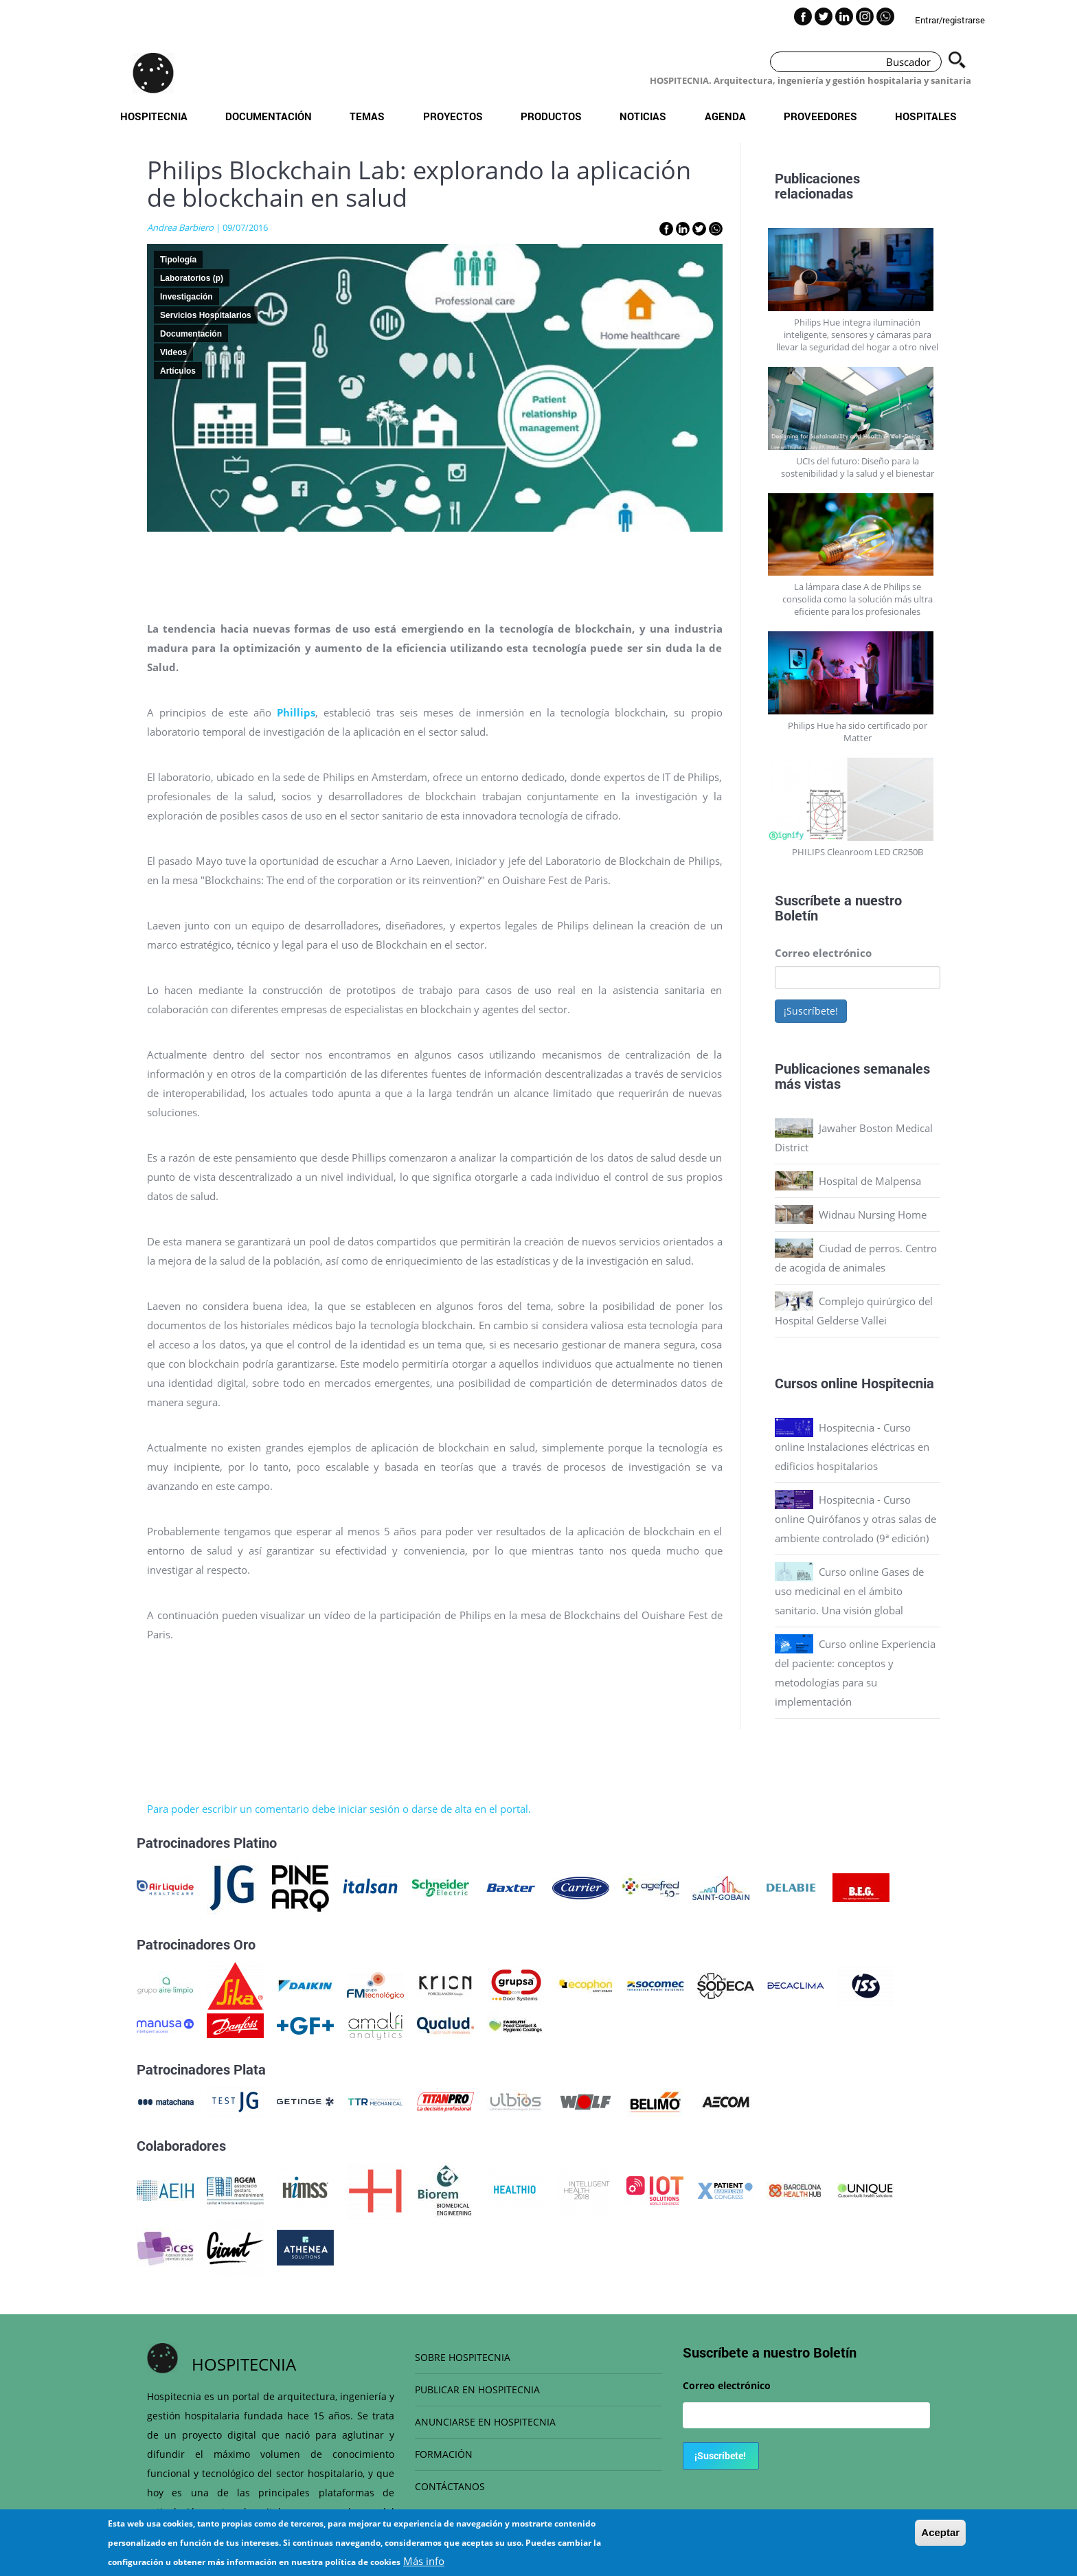 The height and width of the screenshot is (2576, 1077). I want to click on Hospitales, so click(926, 116).